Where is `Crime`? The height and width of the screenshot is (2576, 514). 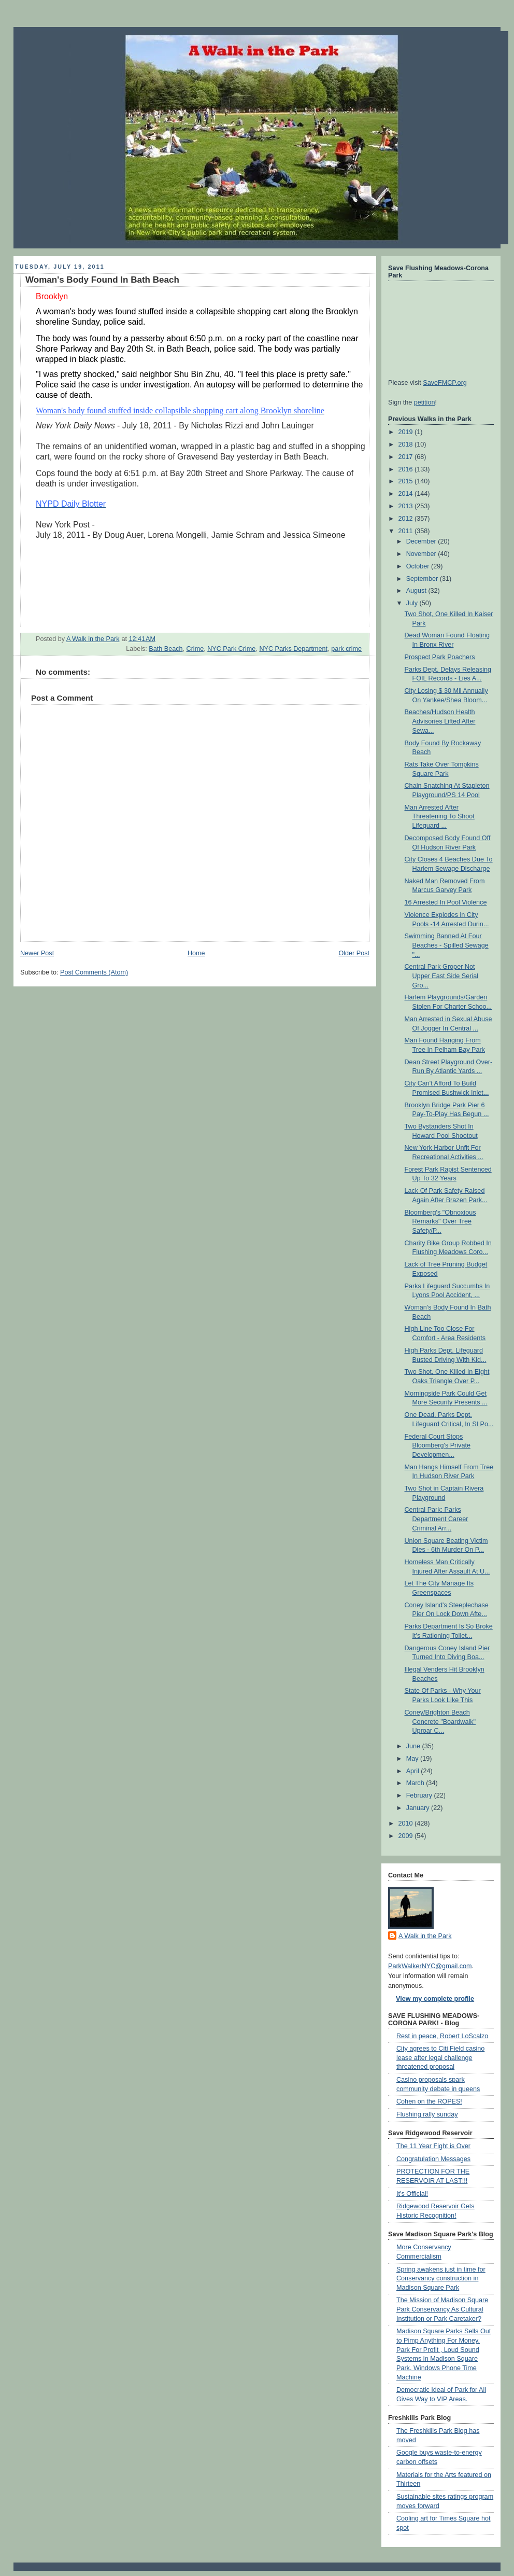
Crime is located at coordinates (195, 648).